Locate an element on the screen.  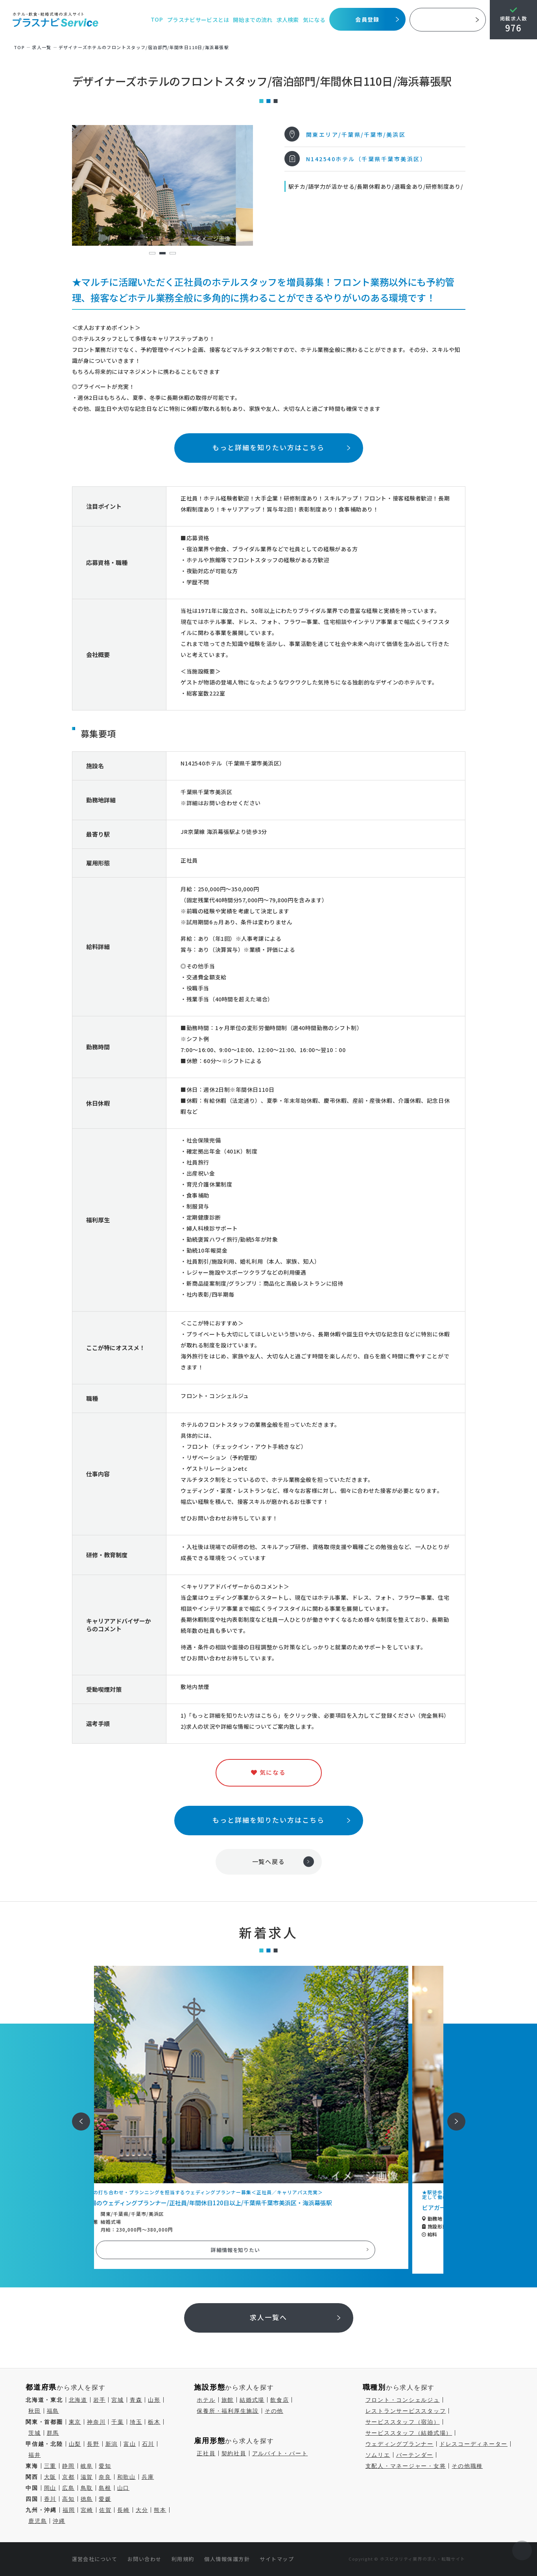
TOP is located at coordinates (156, 20).